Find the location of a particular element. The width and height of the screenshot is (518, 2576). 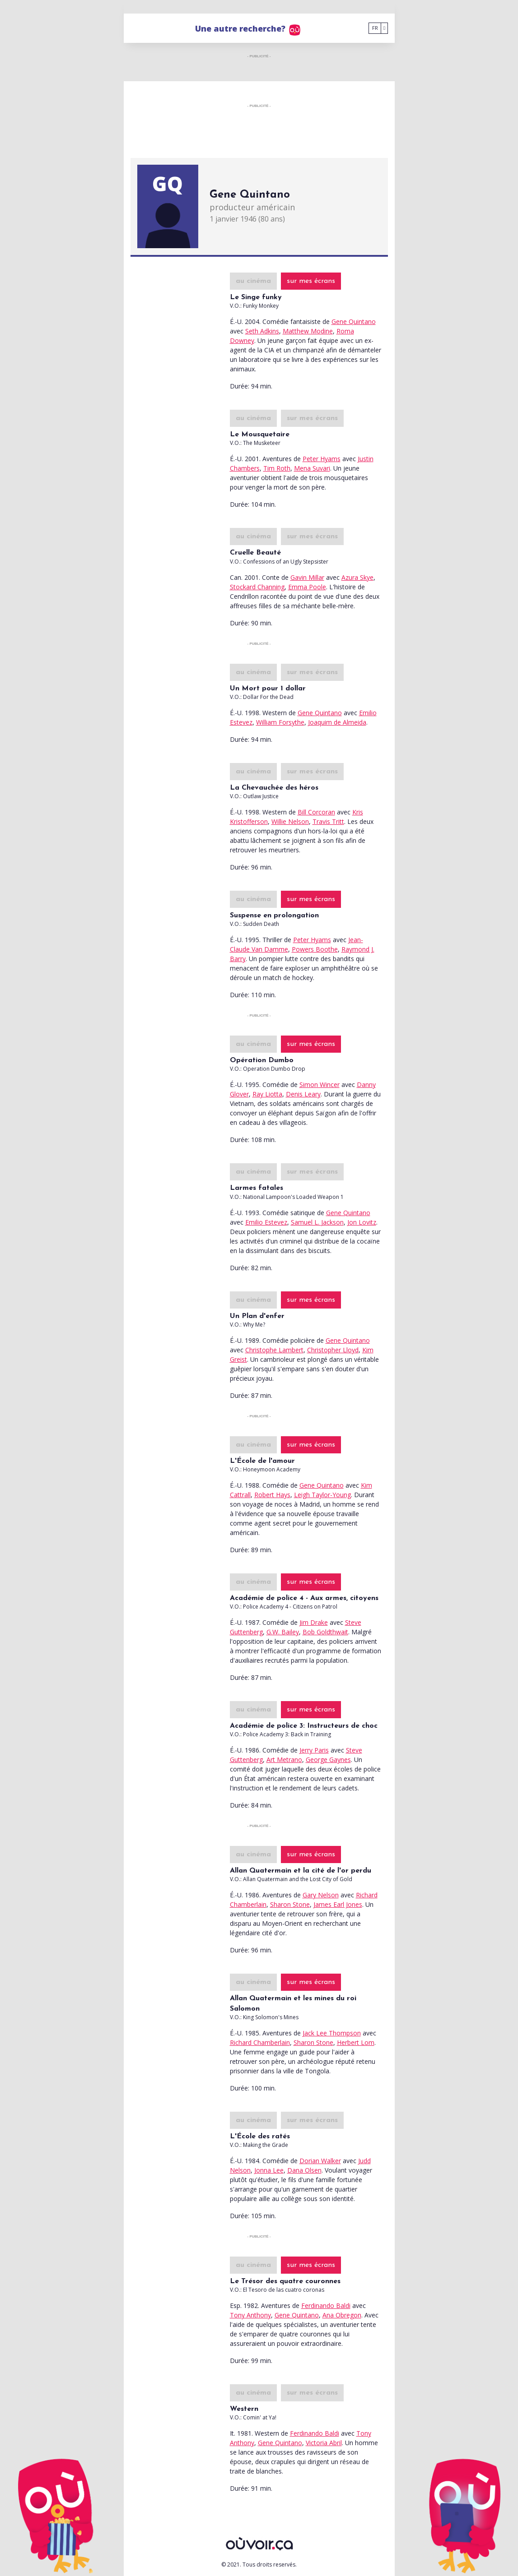

James Earl Jones is located at coordinates (337, 1904).